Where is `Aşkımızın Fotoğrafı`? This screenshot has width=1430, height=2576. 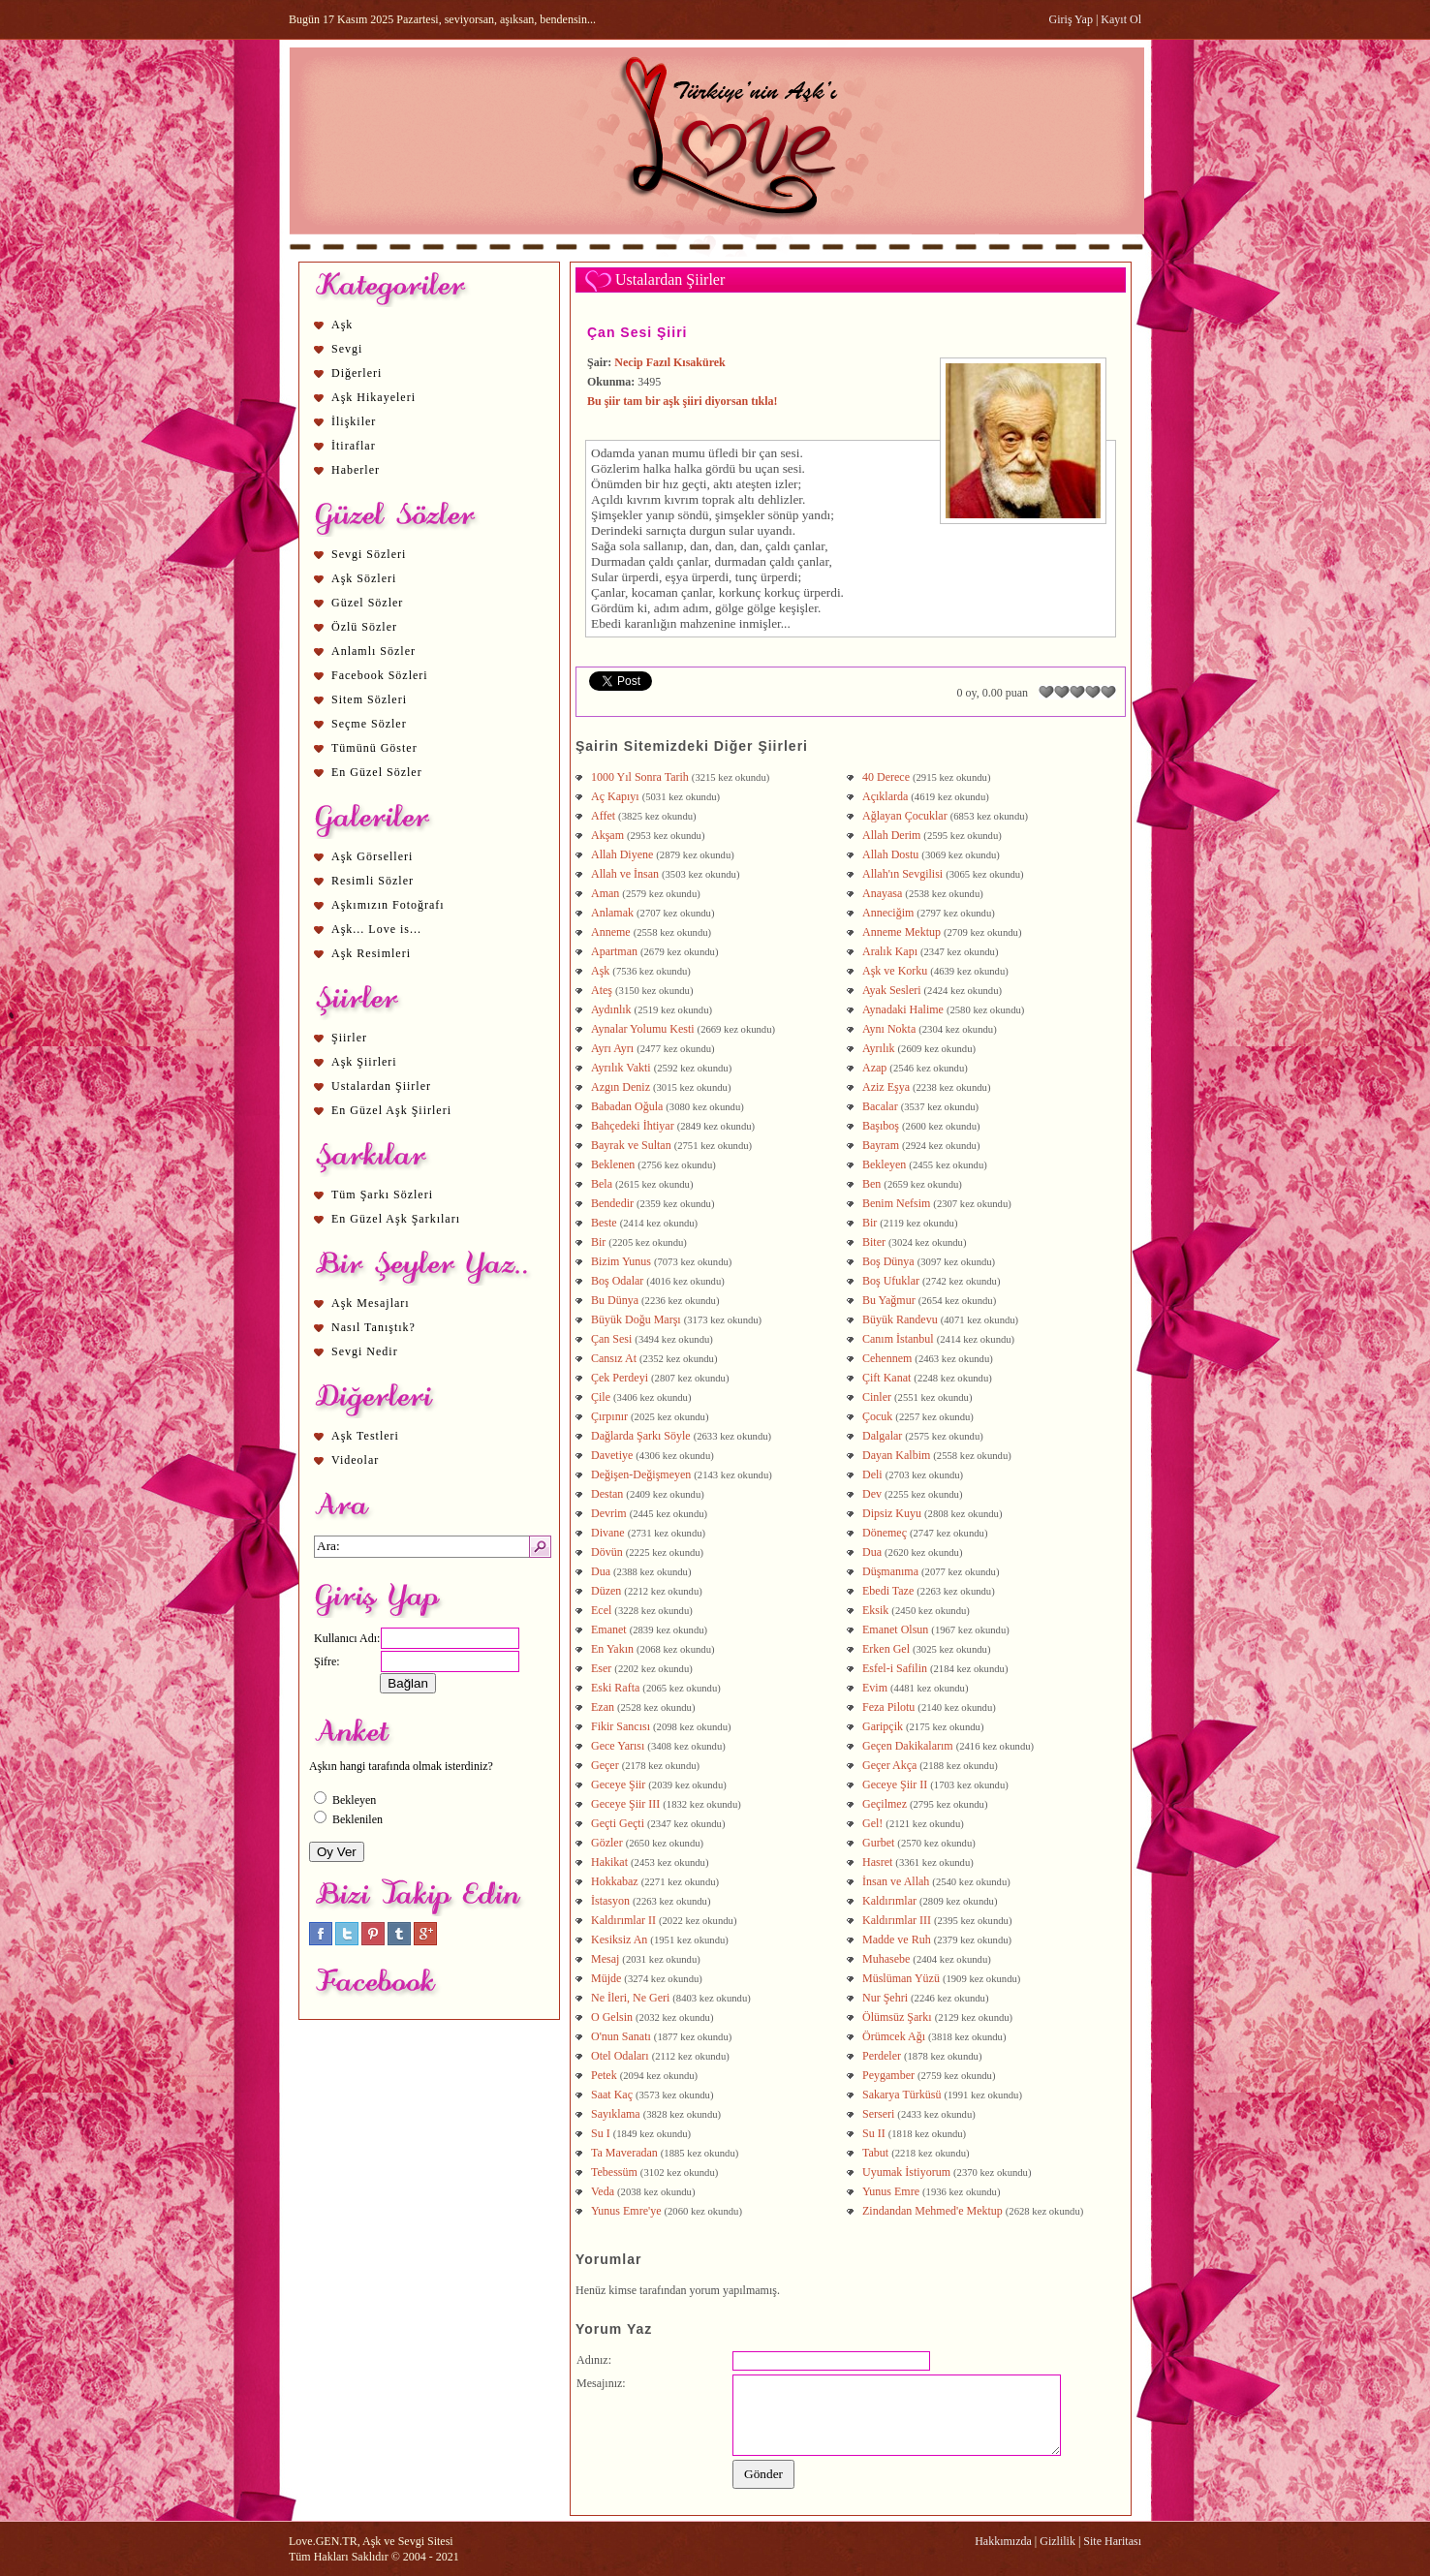 Aşkımızın Fotoğrafı is located at coordinates (388, 905).